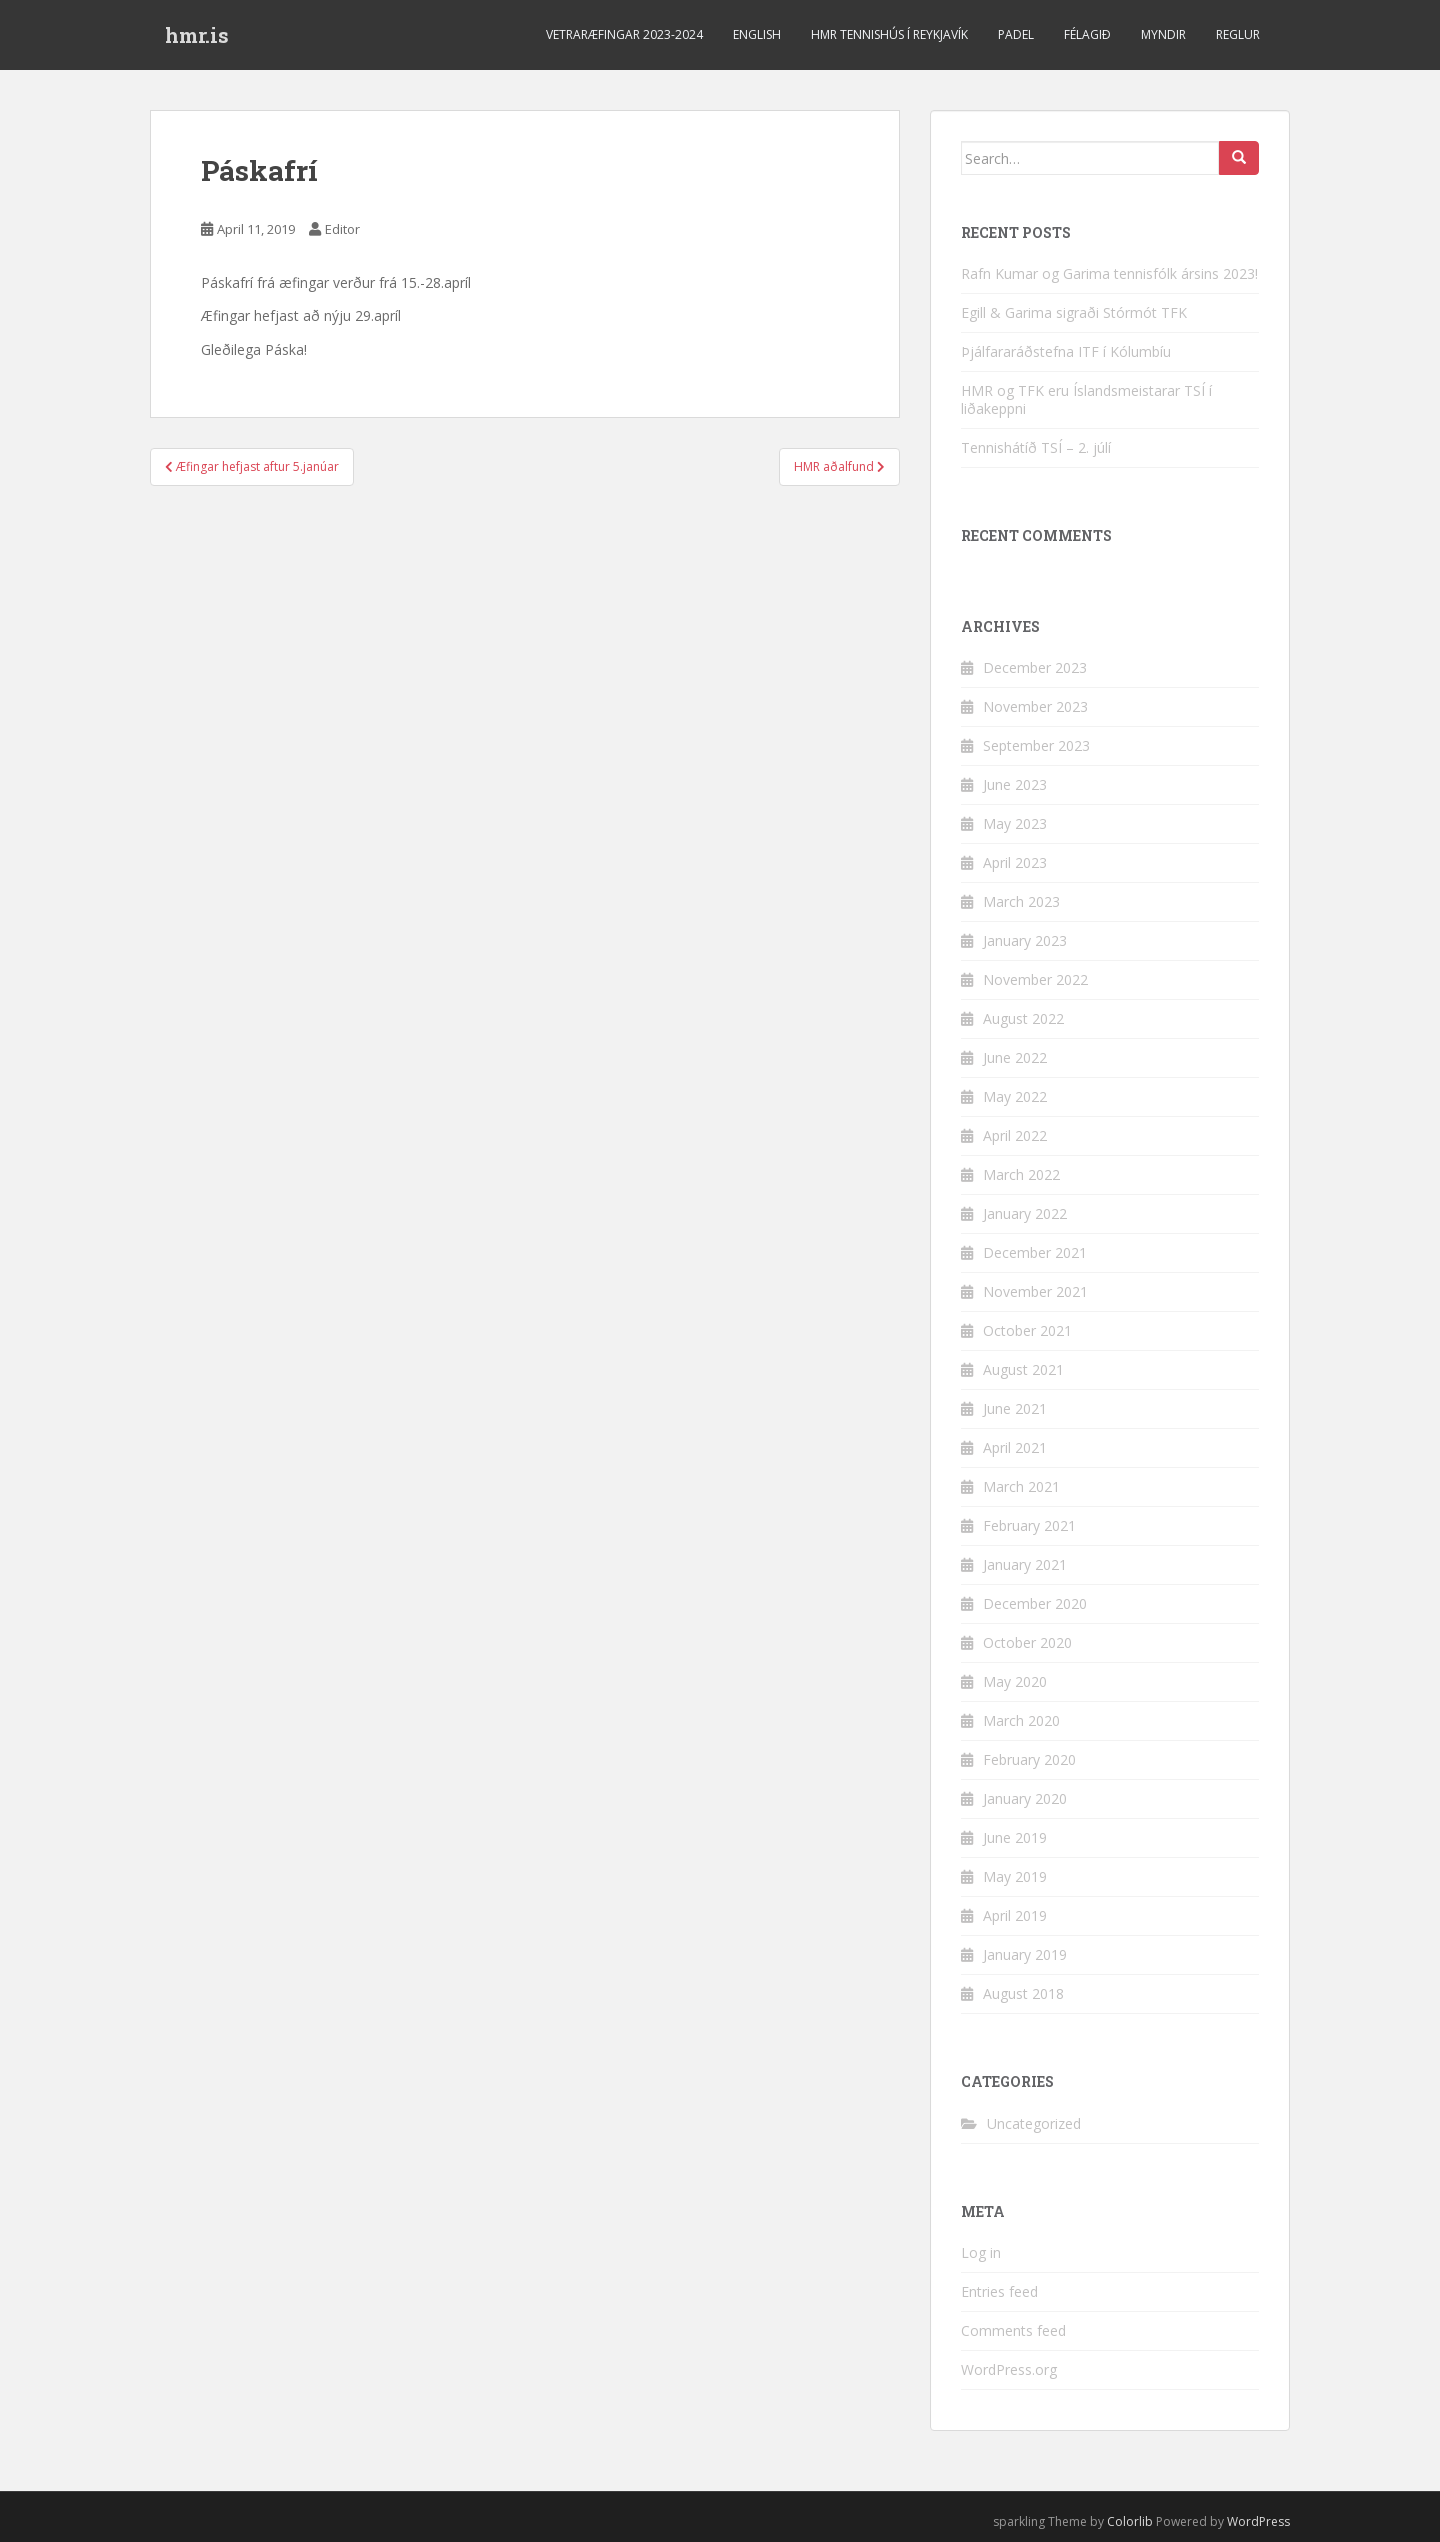 Image resolution: width=1440 pixels, height=2542 pixels. What do you see at coordinates (1258, 2521) in the screenshot?
I see `WordPress` at bounding box center [1258, 2521].